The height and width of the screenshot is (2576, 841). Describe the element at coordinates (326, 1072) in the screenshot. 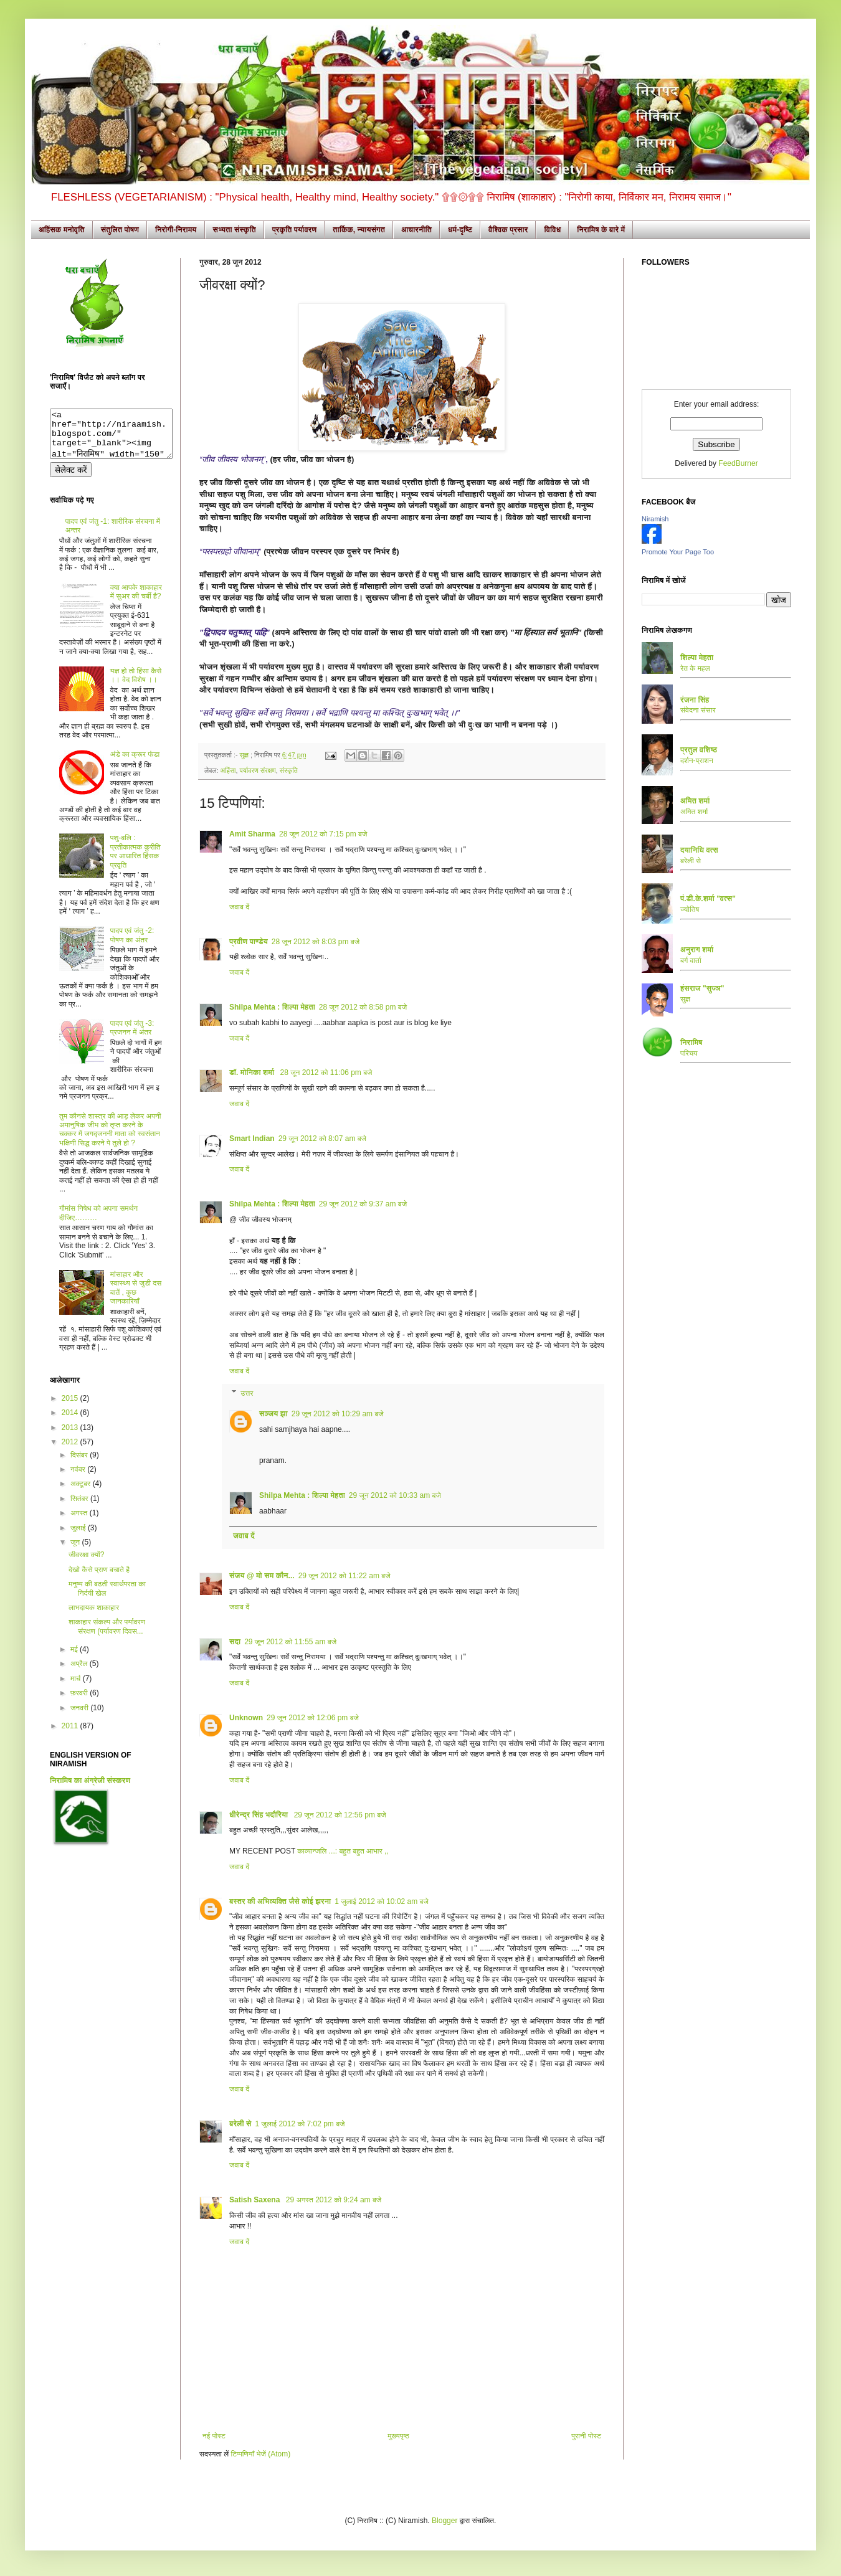

I see `28 जून 2012 को 11:06 pm बजे` at that location.